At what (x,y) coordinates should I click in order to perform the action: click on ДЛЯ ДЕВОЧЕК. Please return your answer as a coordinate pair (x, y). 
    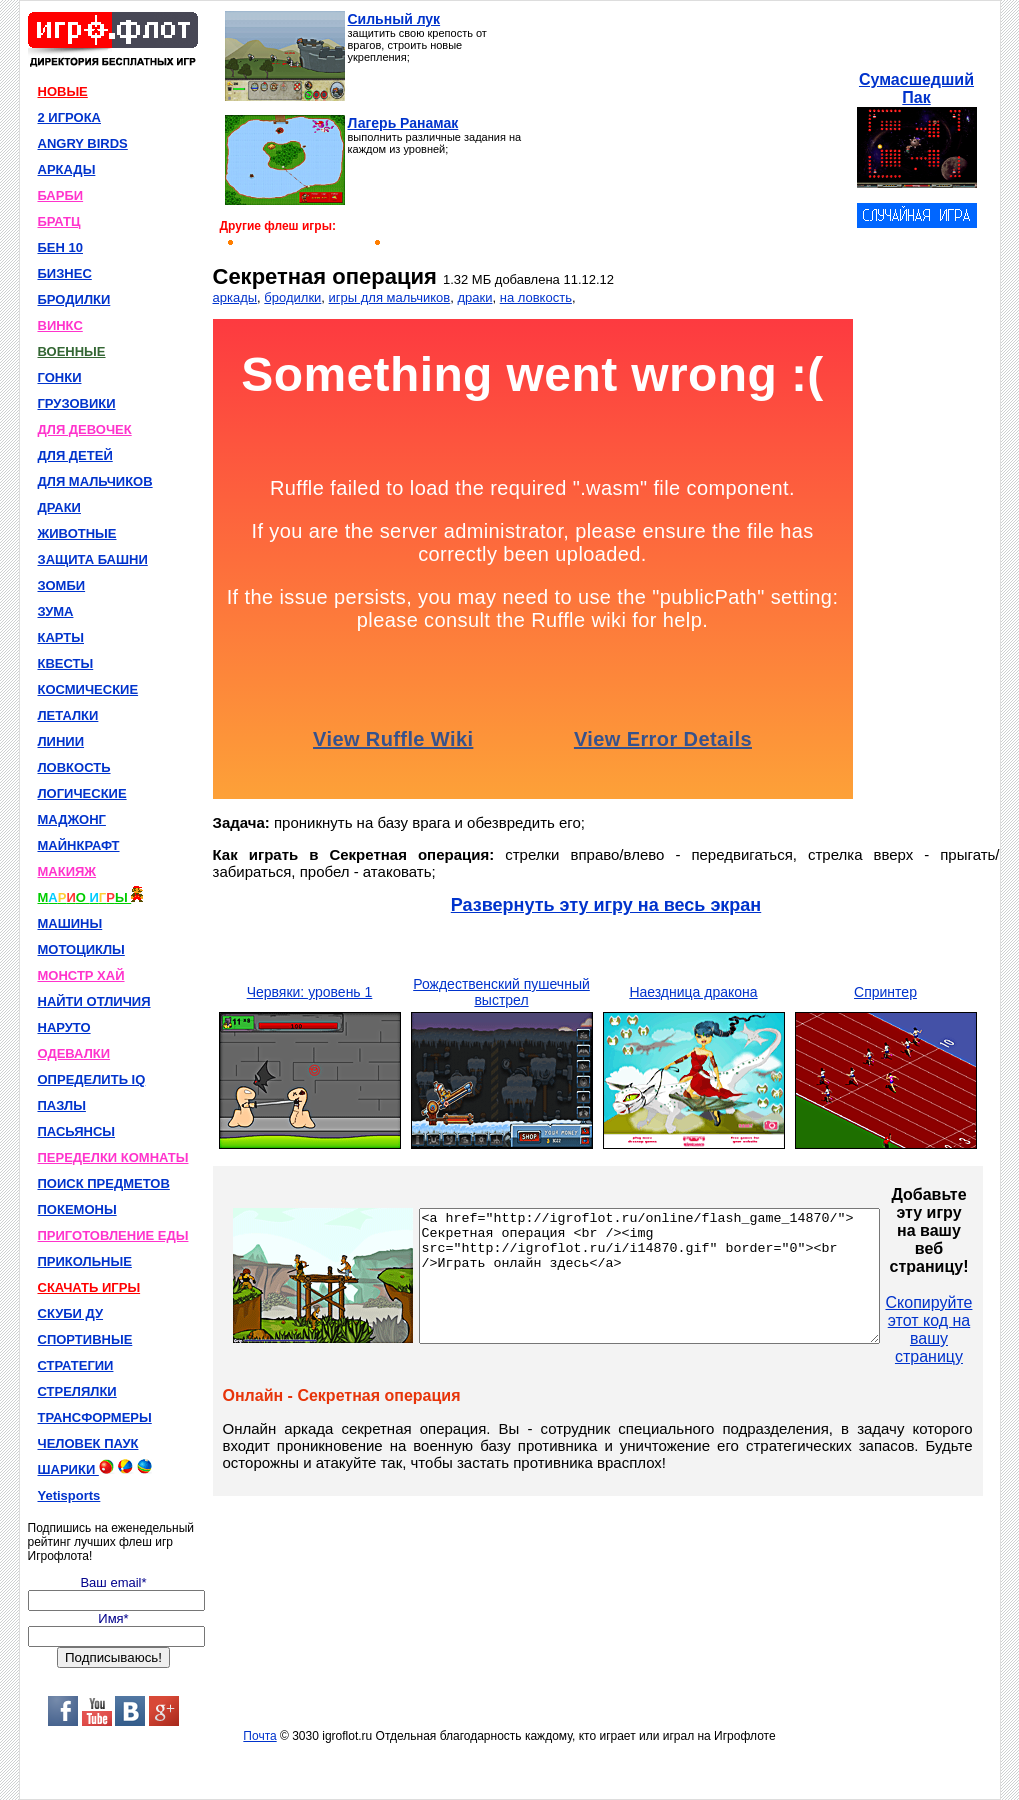
    Looking at the image, I should click on (85, 429).